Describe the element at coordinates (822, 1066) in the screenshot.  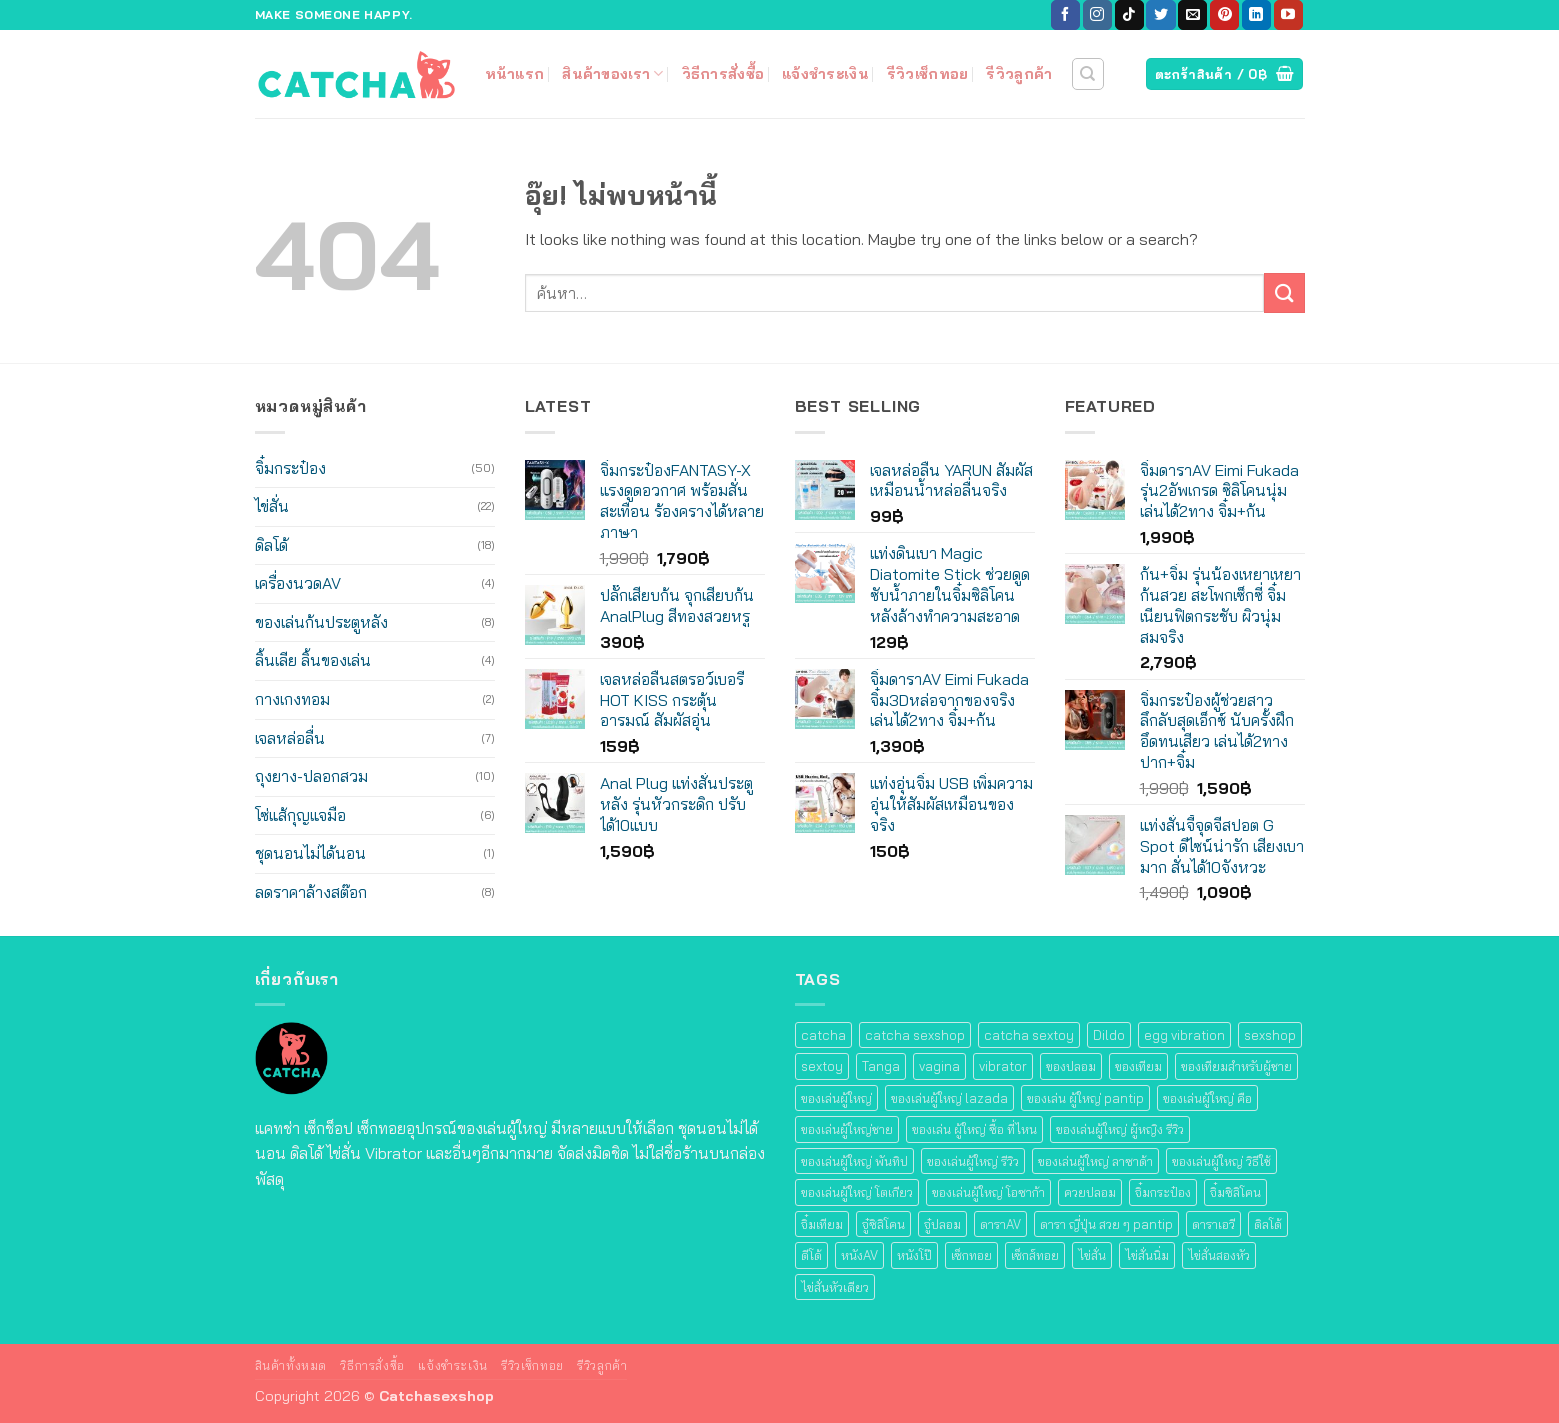
I see `sextoy [sextoy (105 สินค้า)]` at that location.